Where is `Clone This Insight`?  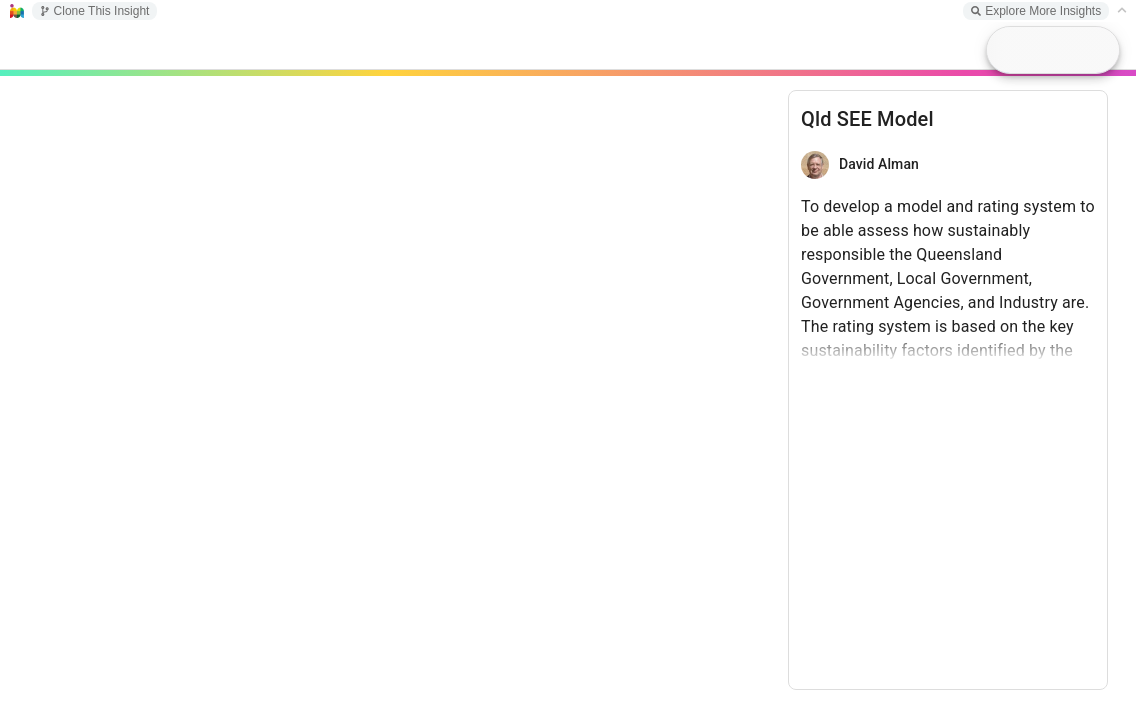 Clone This Insight is located at coordinates (95, 11).